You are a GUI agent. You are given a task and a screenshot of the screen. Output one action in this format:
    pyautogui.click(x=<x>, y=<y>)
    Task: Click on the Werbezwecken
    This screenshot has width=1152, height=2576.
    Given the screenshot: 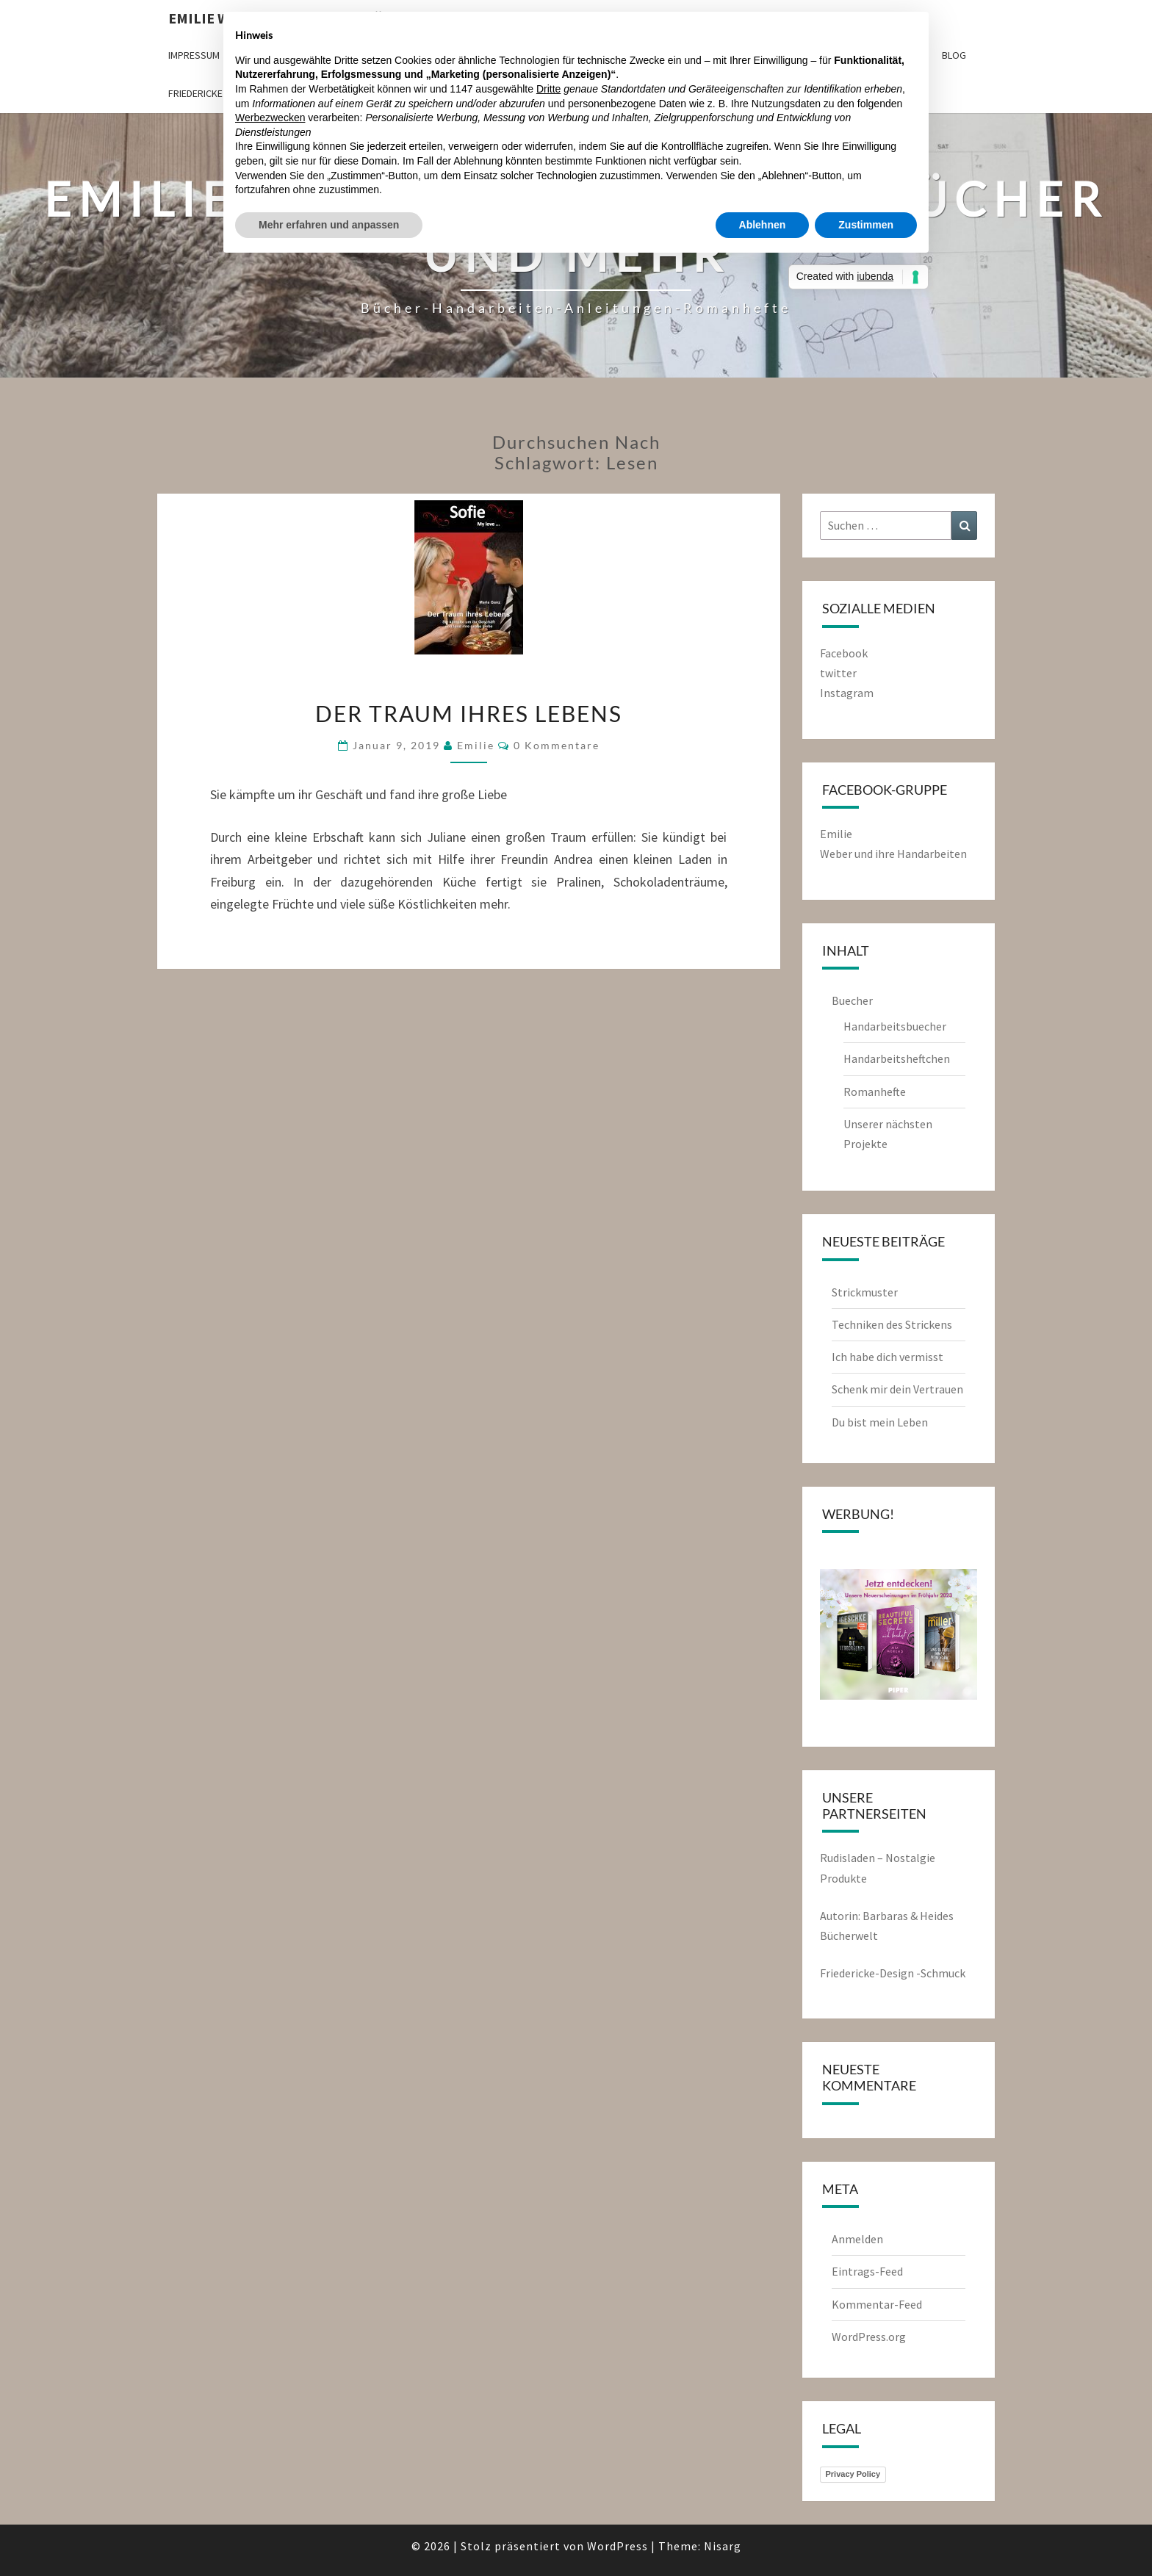 What is the action you would take?
    pyautogui.click(x=270, y=117)
    